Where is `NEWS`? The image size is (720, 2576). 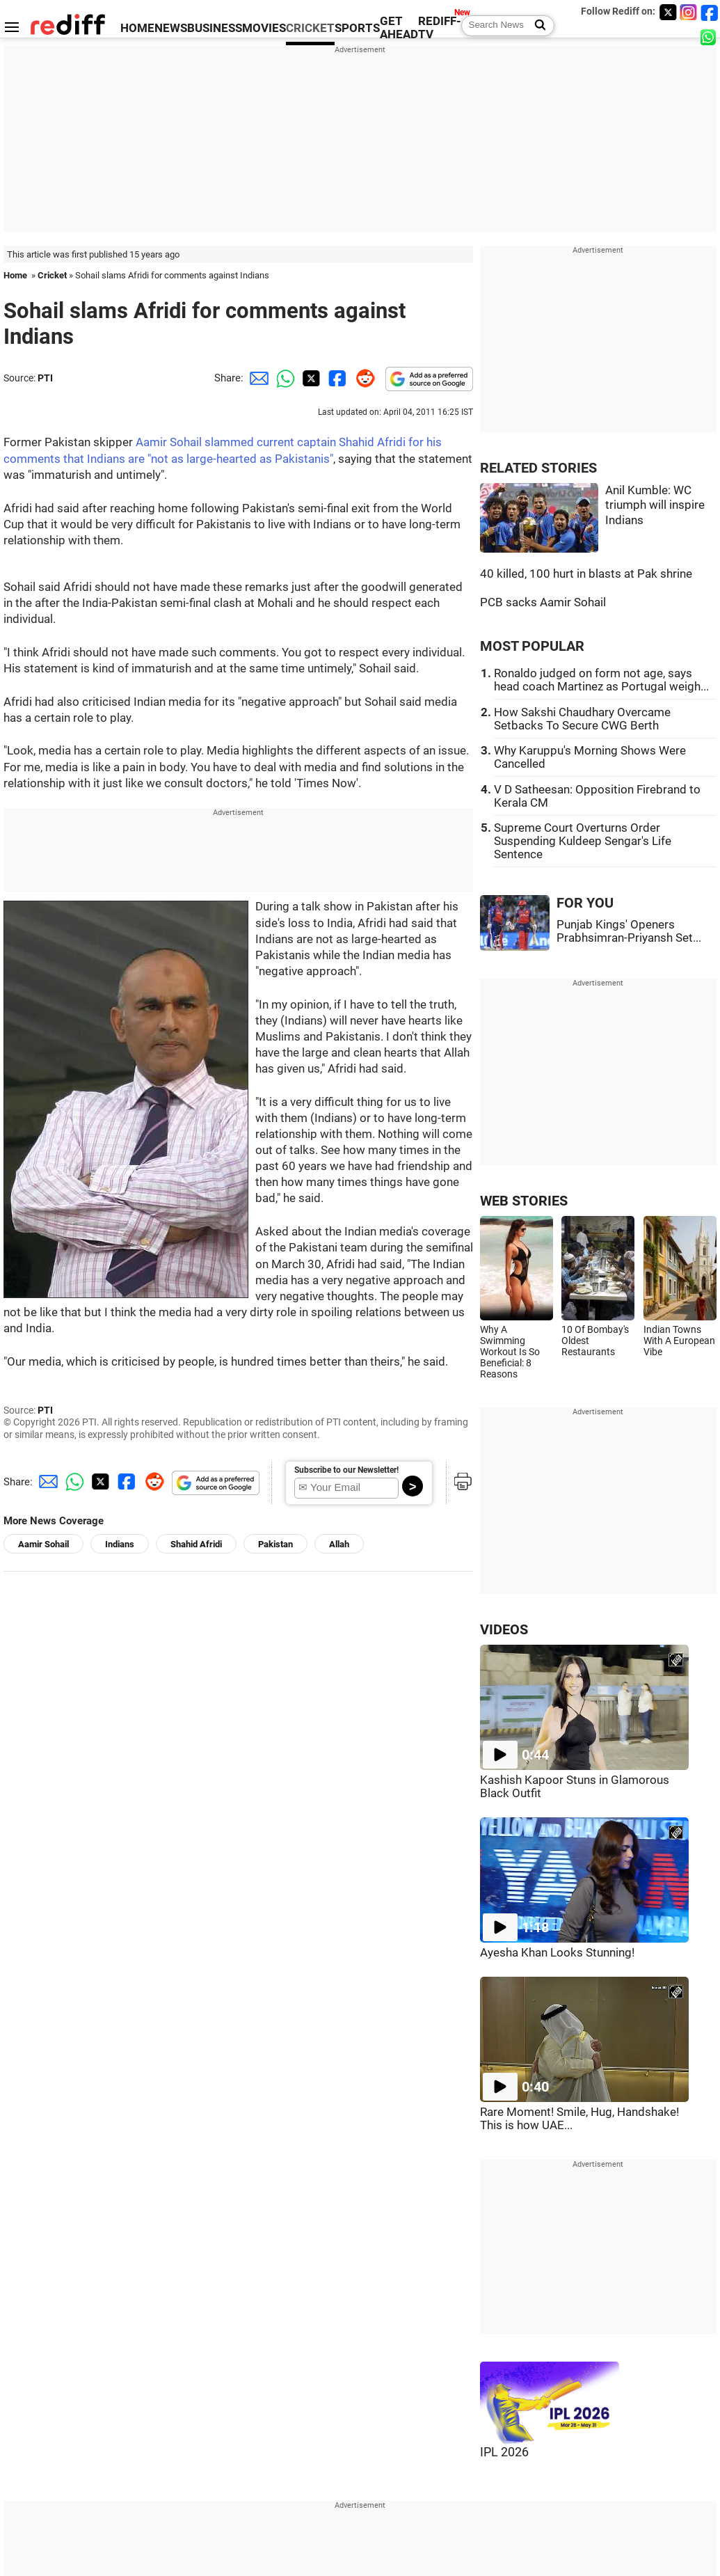
NEWS is located at coordinates (170, 28).